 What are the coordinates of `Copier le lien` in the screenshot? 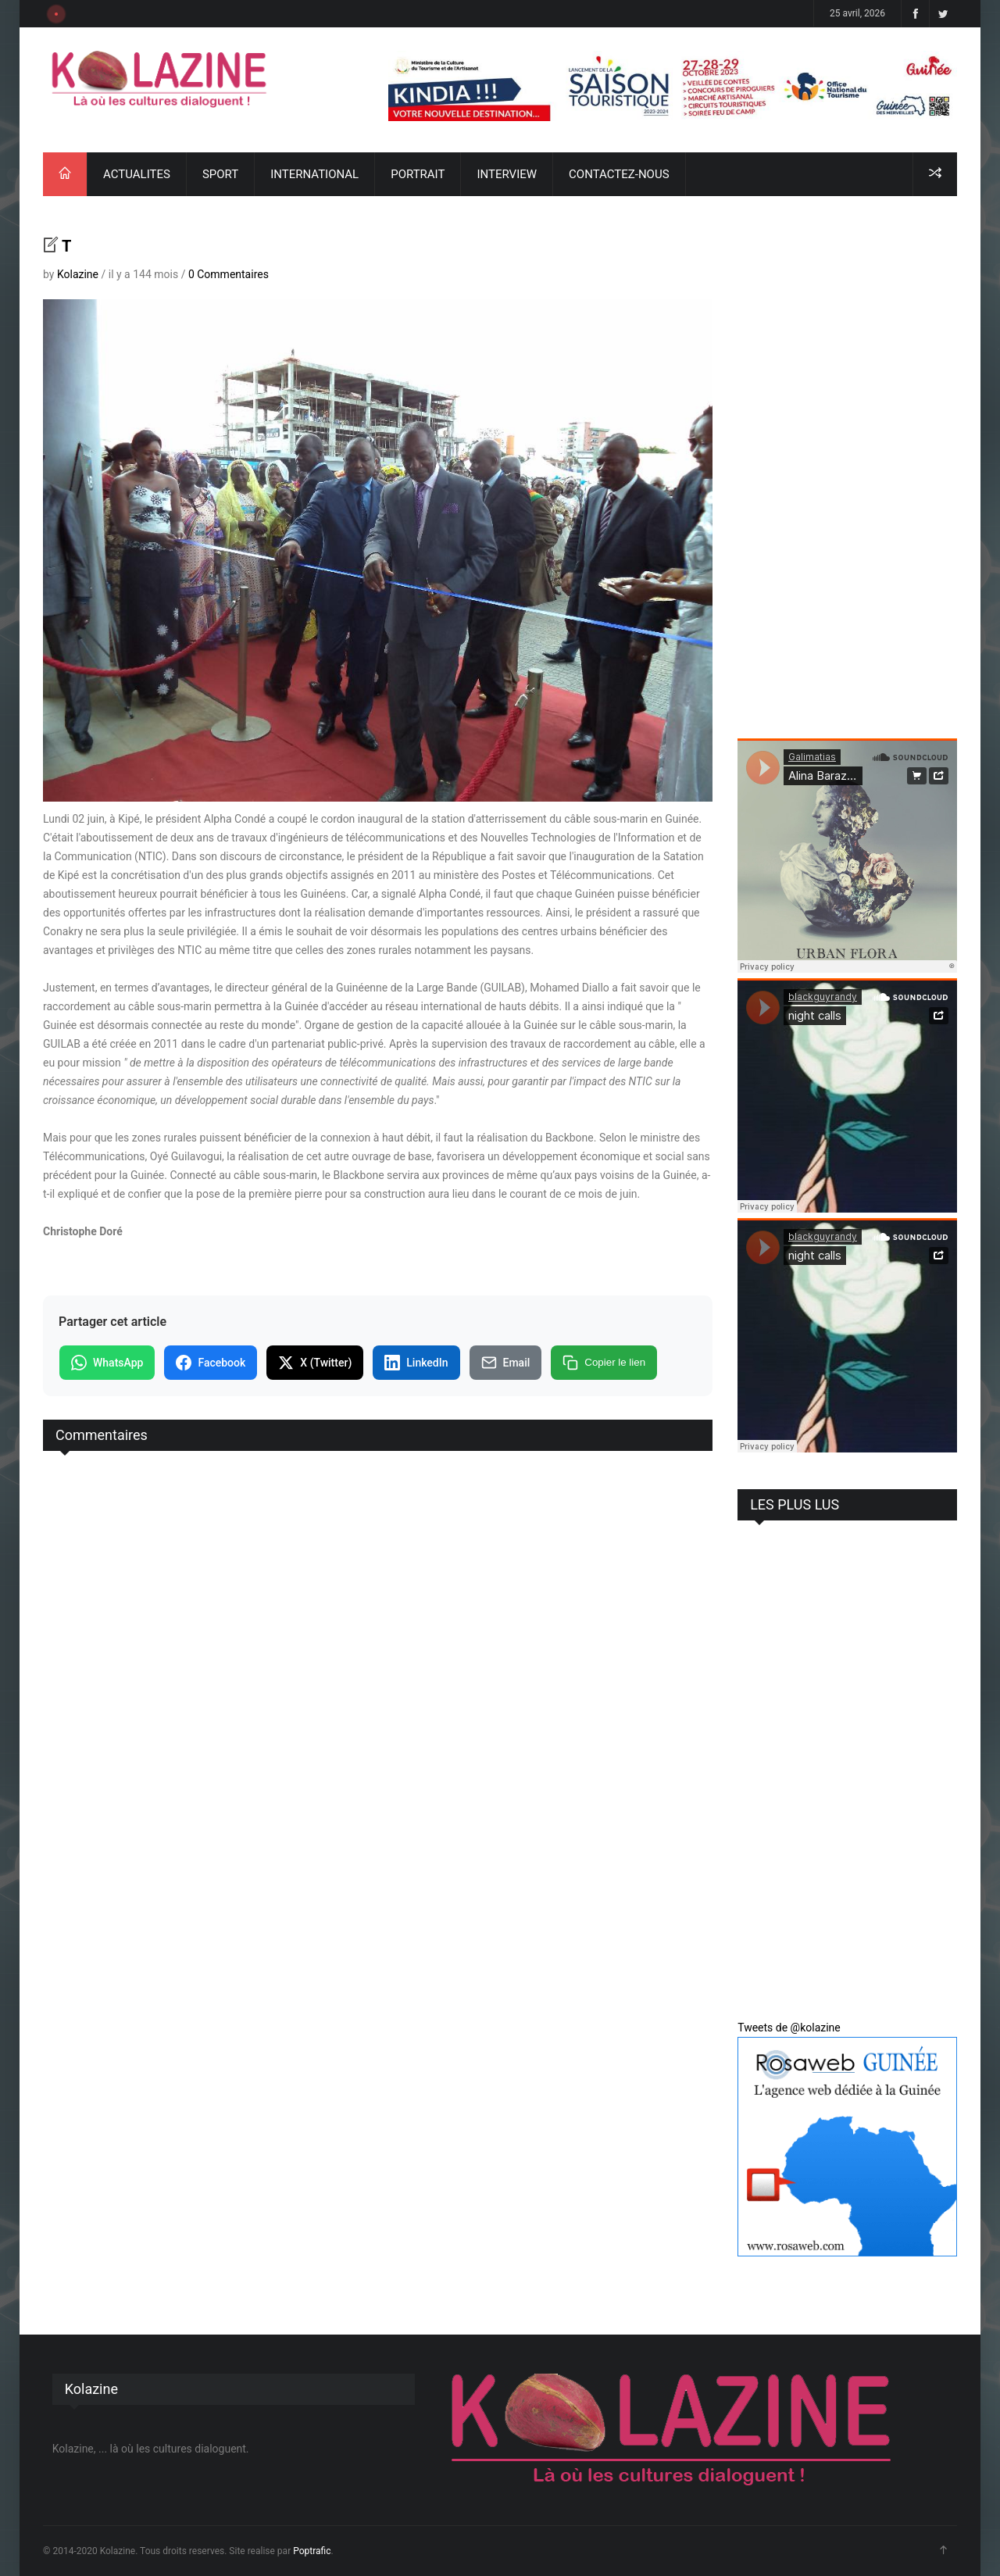 It's located at (603, 1362).